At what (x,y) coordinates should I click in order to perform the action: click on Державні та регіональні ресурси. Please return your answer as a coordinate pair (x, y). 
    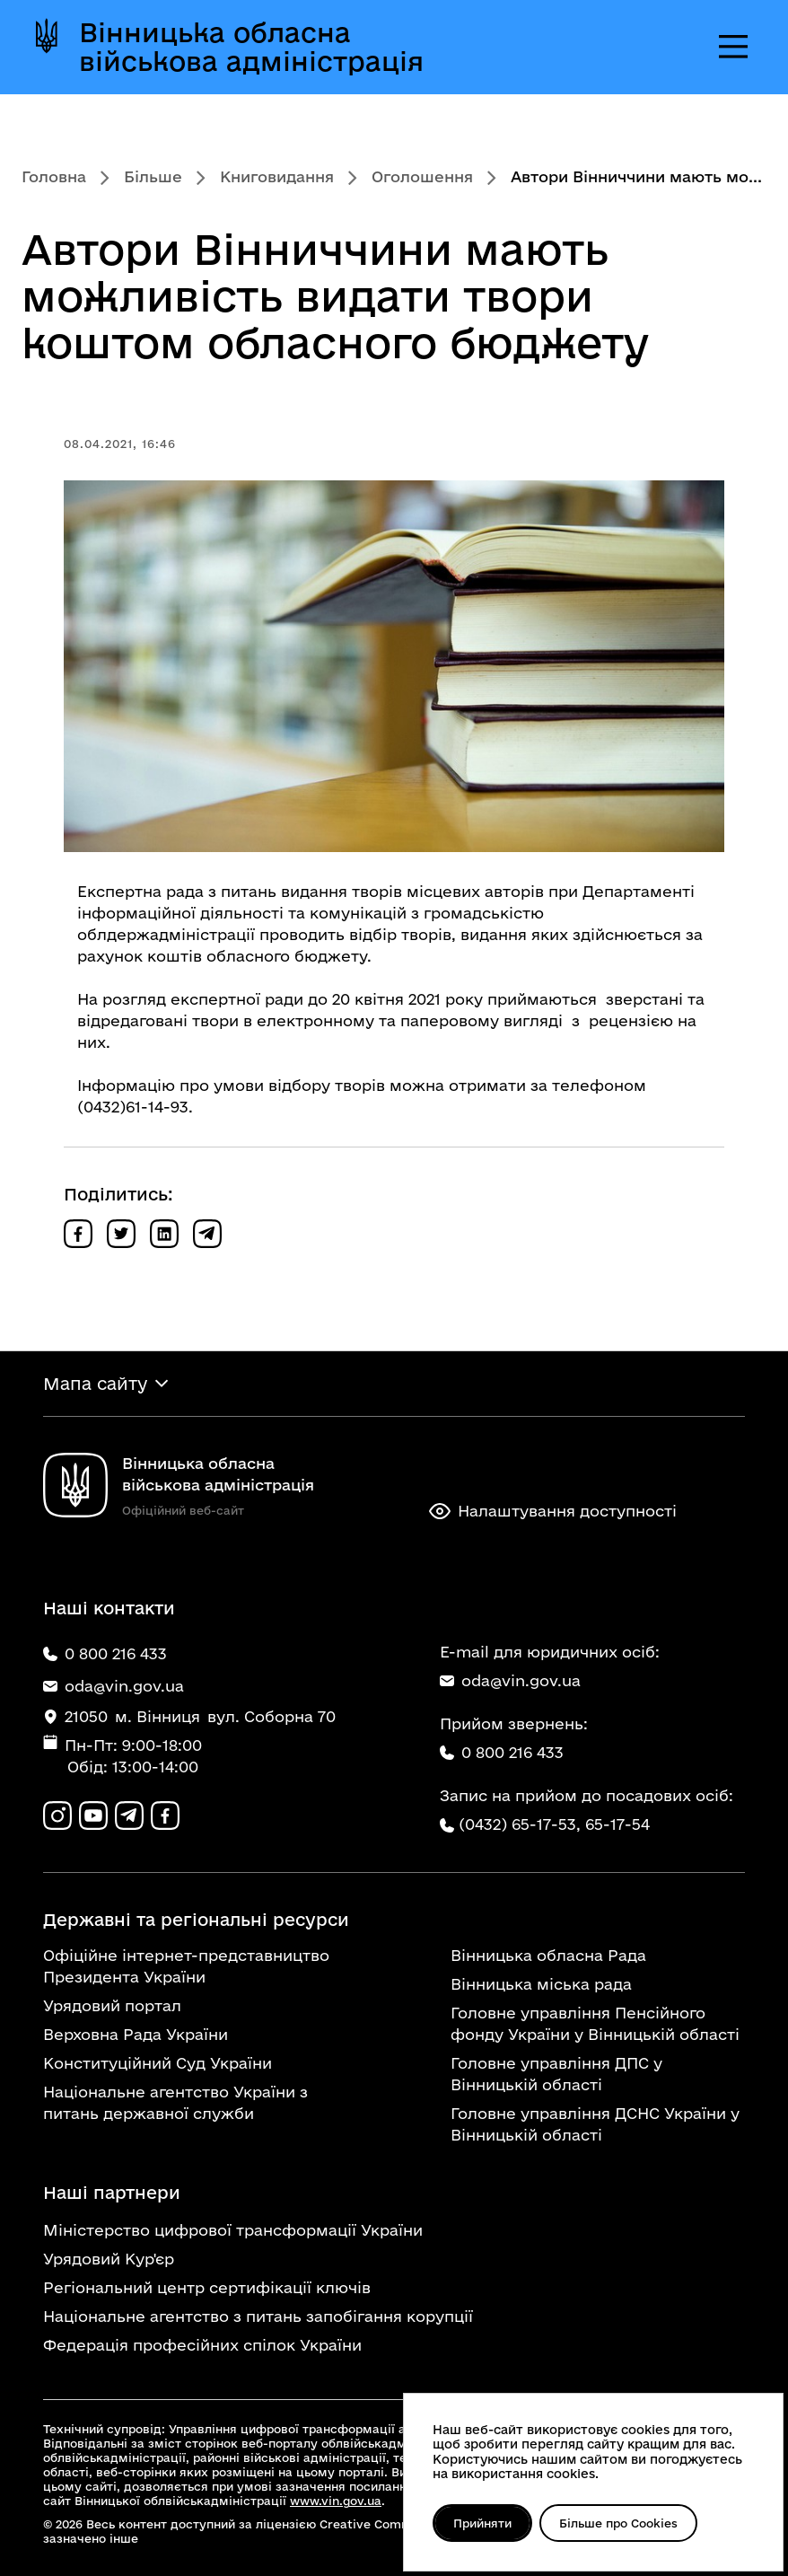
    Looking at the image, I should click on (196, 1920).